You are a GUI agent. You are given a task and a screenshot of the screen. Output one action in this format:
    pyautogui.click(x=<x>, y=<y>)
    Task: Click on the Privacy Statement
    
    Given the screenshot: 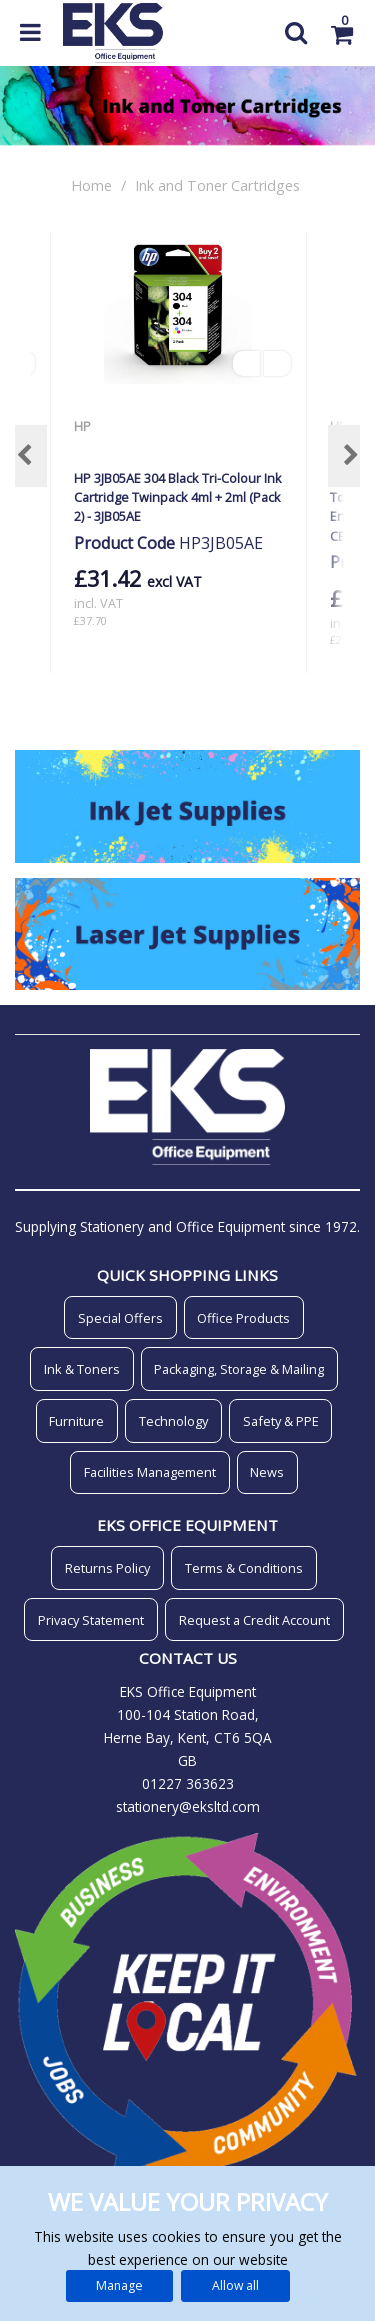 What is the action you would take?
    pyautogui.click(x=91, y=1620)
    